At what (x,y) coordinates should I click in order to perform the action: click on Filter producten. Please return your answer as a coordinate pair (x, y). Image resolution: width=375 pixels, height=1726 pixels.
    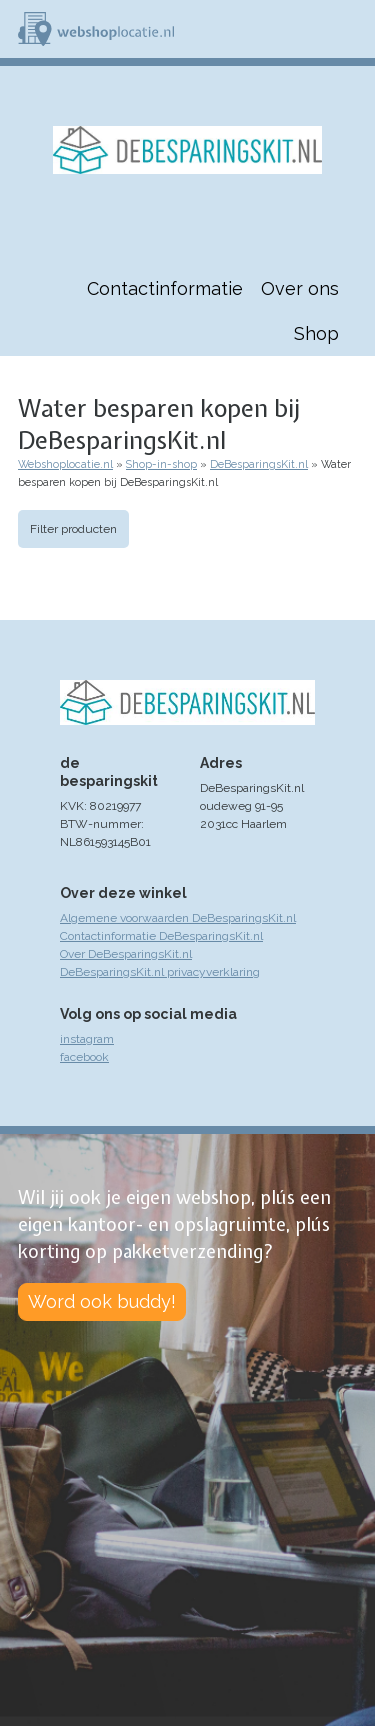
    Looking at the image, I should click on (73, 529).